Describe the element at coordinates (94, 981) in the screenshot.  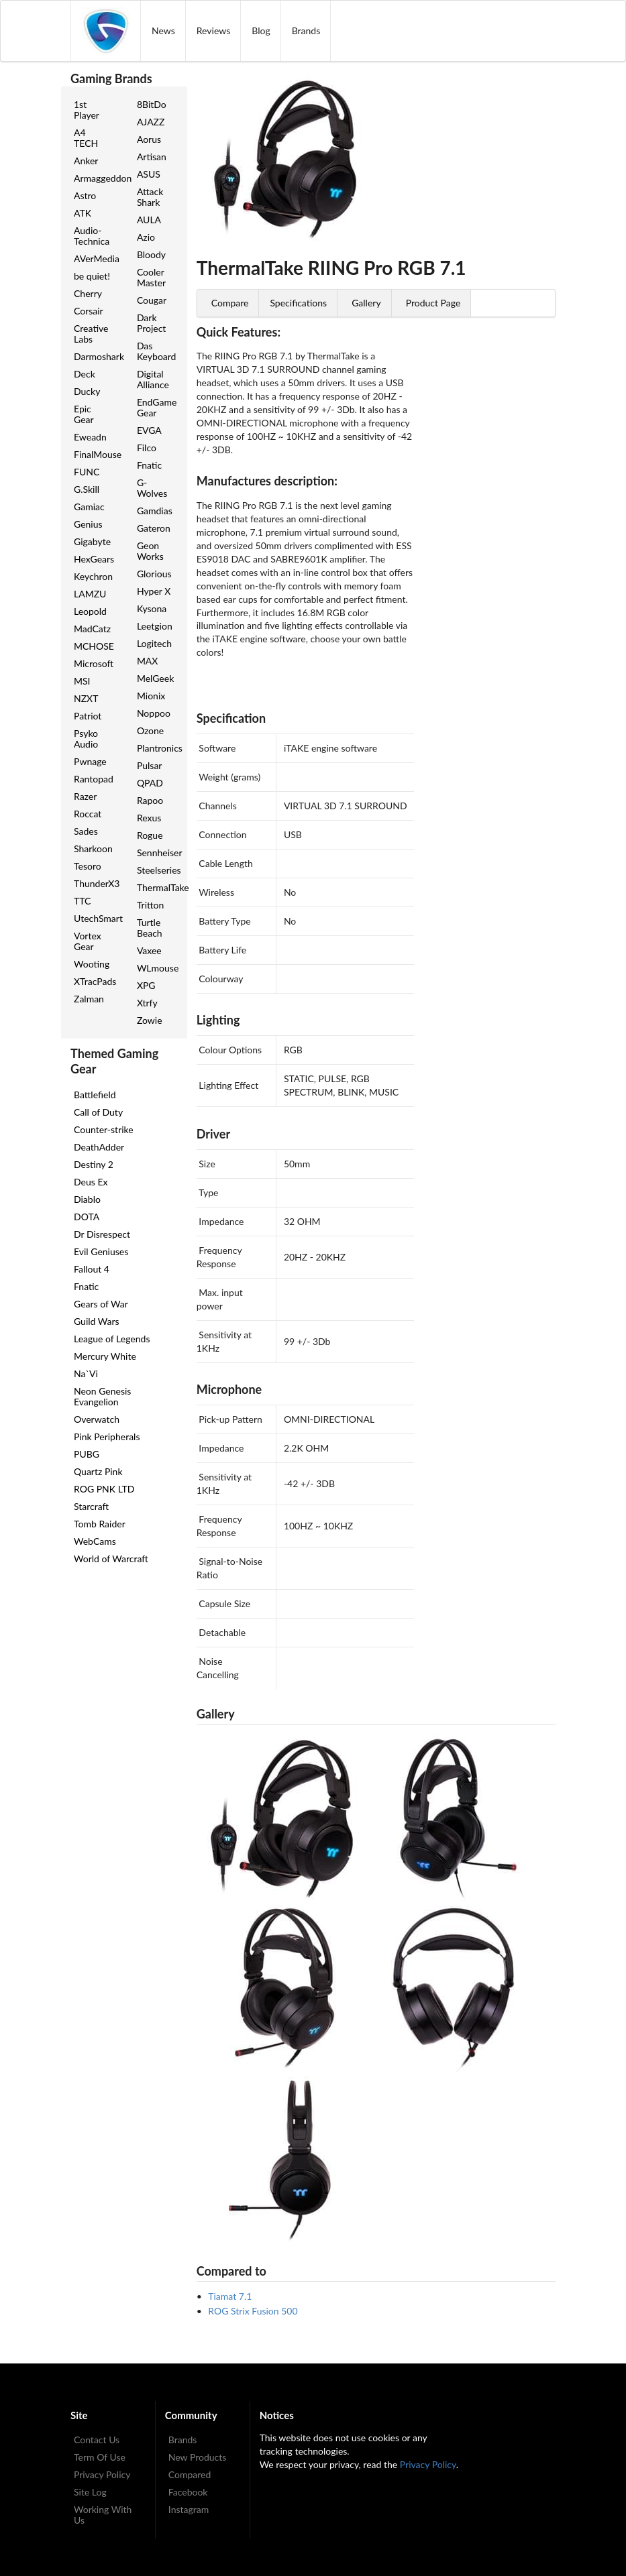
I see `XTracPads` at that location.